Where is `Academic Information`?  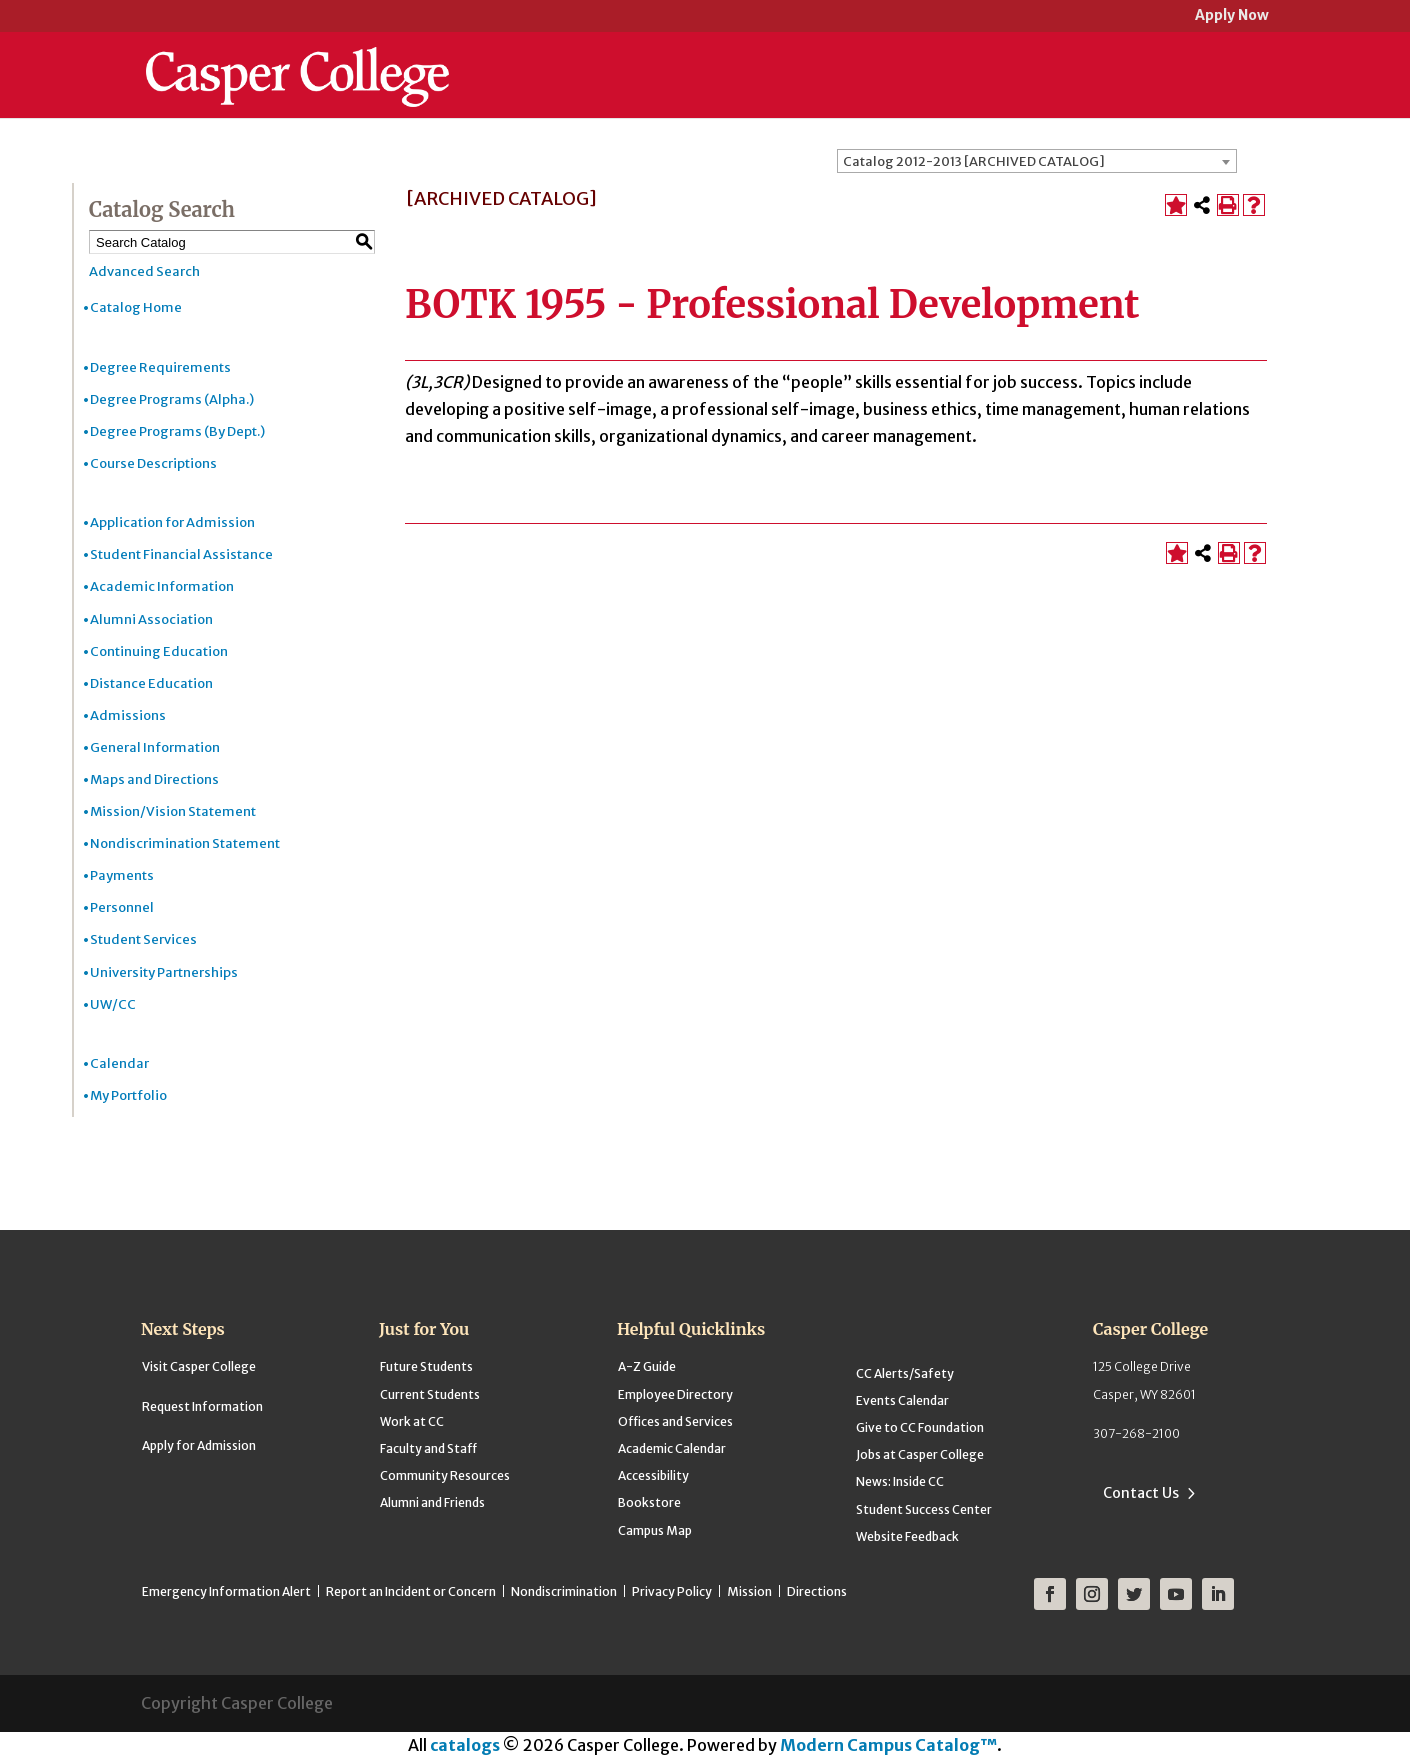 Academic Information is located at coordinates (162, 586).